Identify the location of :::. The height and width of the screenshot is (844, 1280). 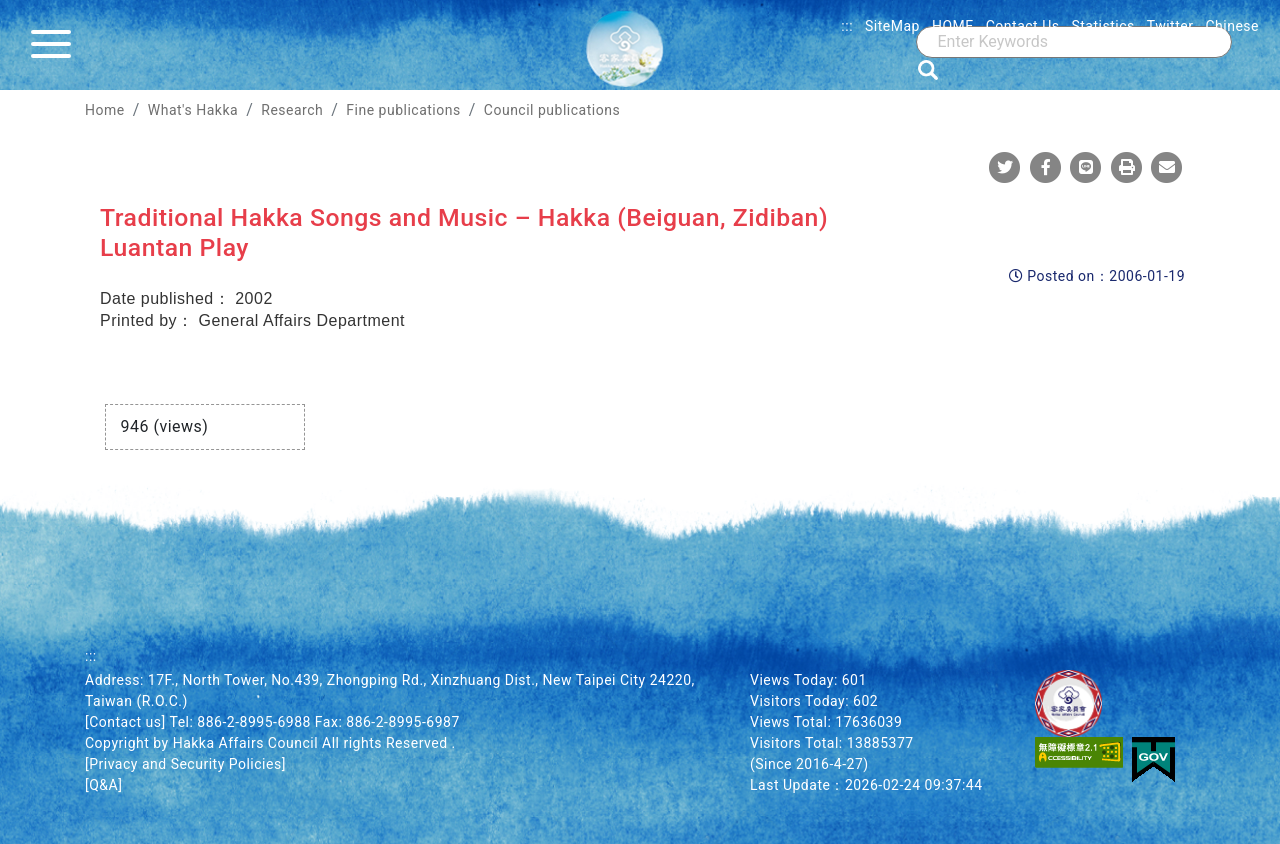
(847, 26).